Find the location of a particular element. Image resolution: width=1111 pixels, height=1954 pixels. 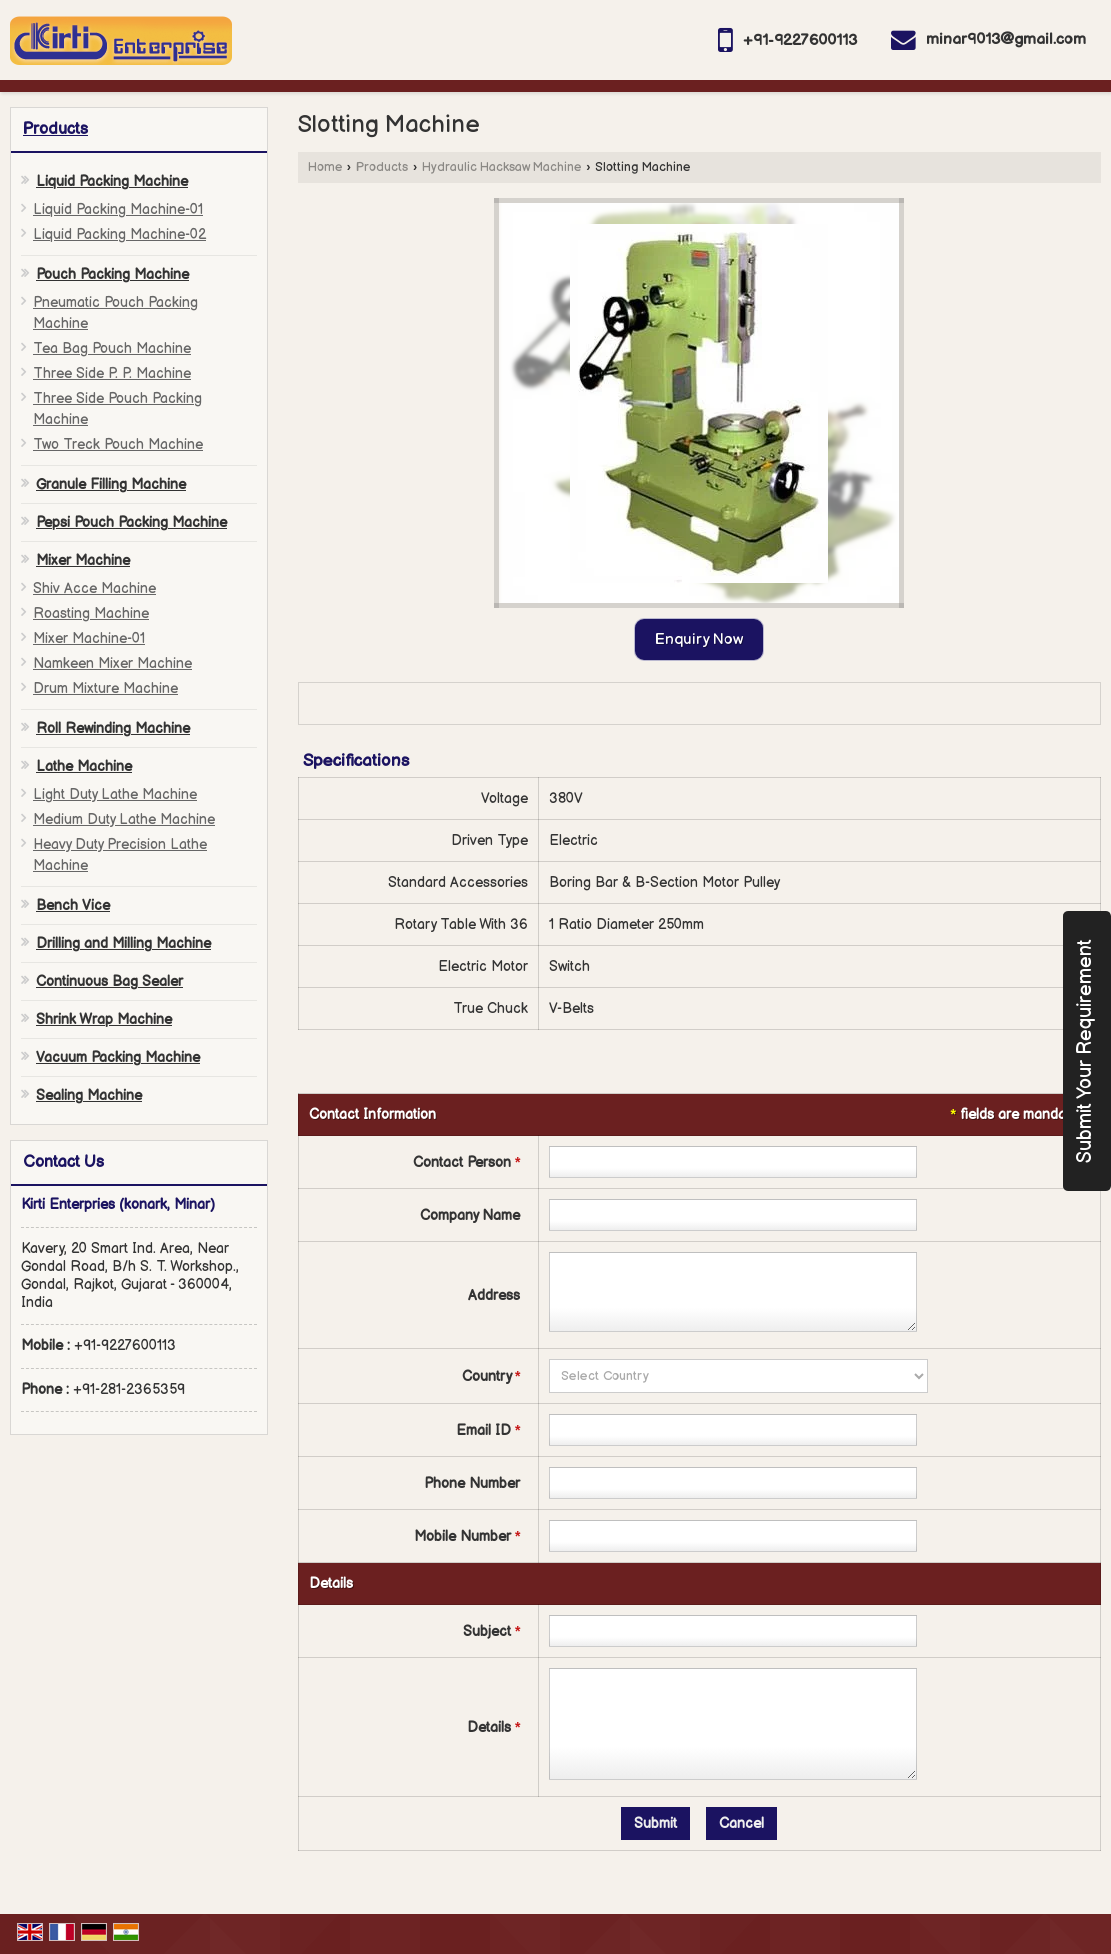

Enquiry Now is located at coordinates (699, 639).